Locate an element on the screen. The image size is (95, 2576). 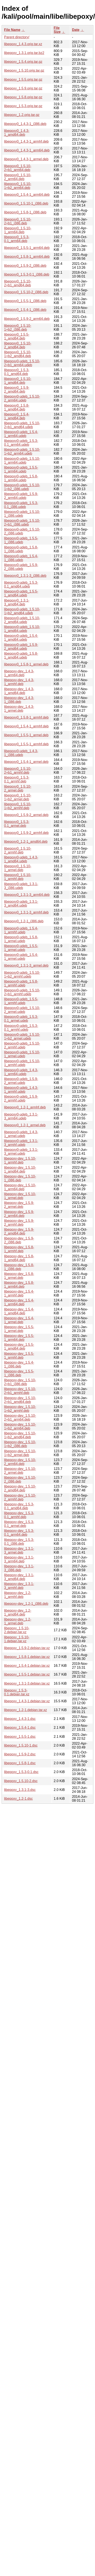
libepoxy0_1.5.3-0.1_armel.deb is located at coordinates (16, 823).